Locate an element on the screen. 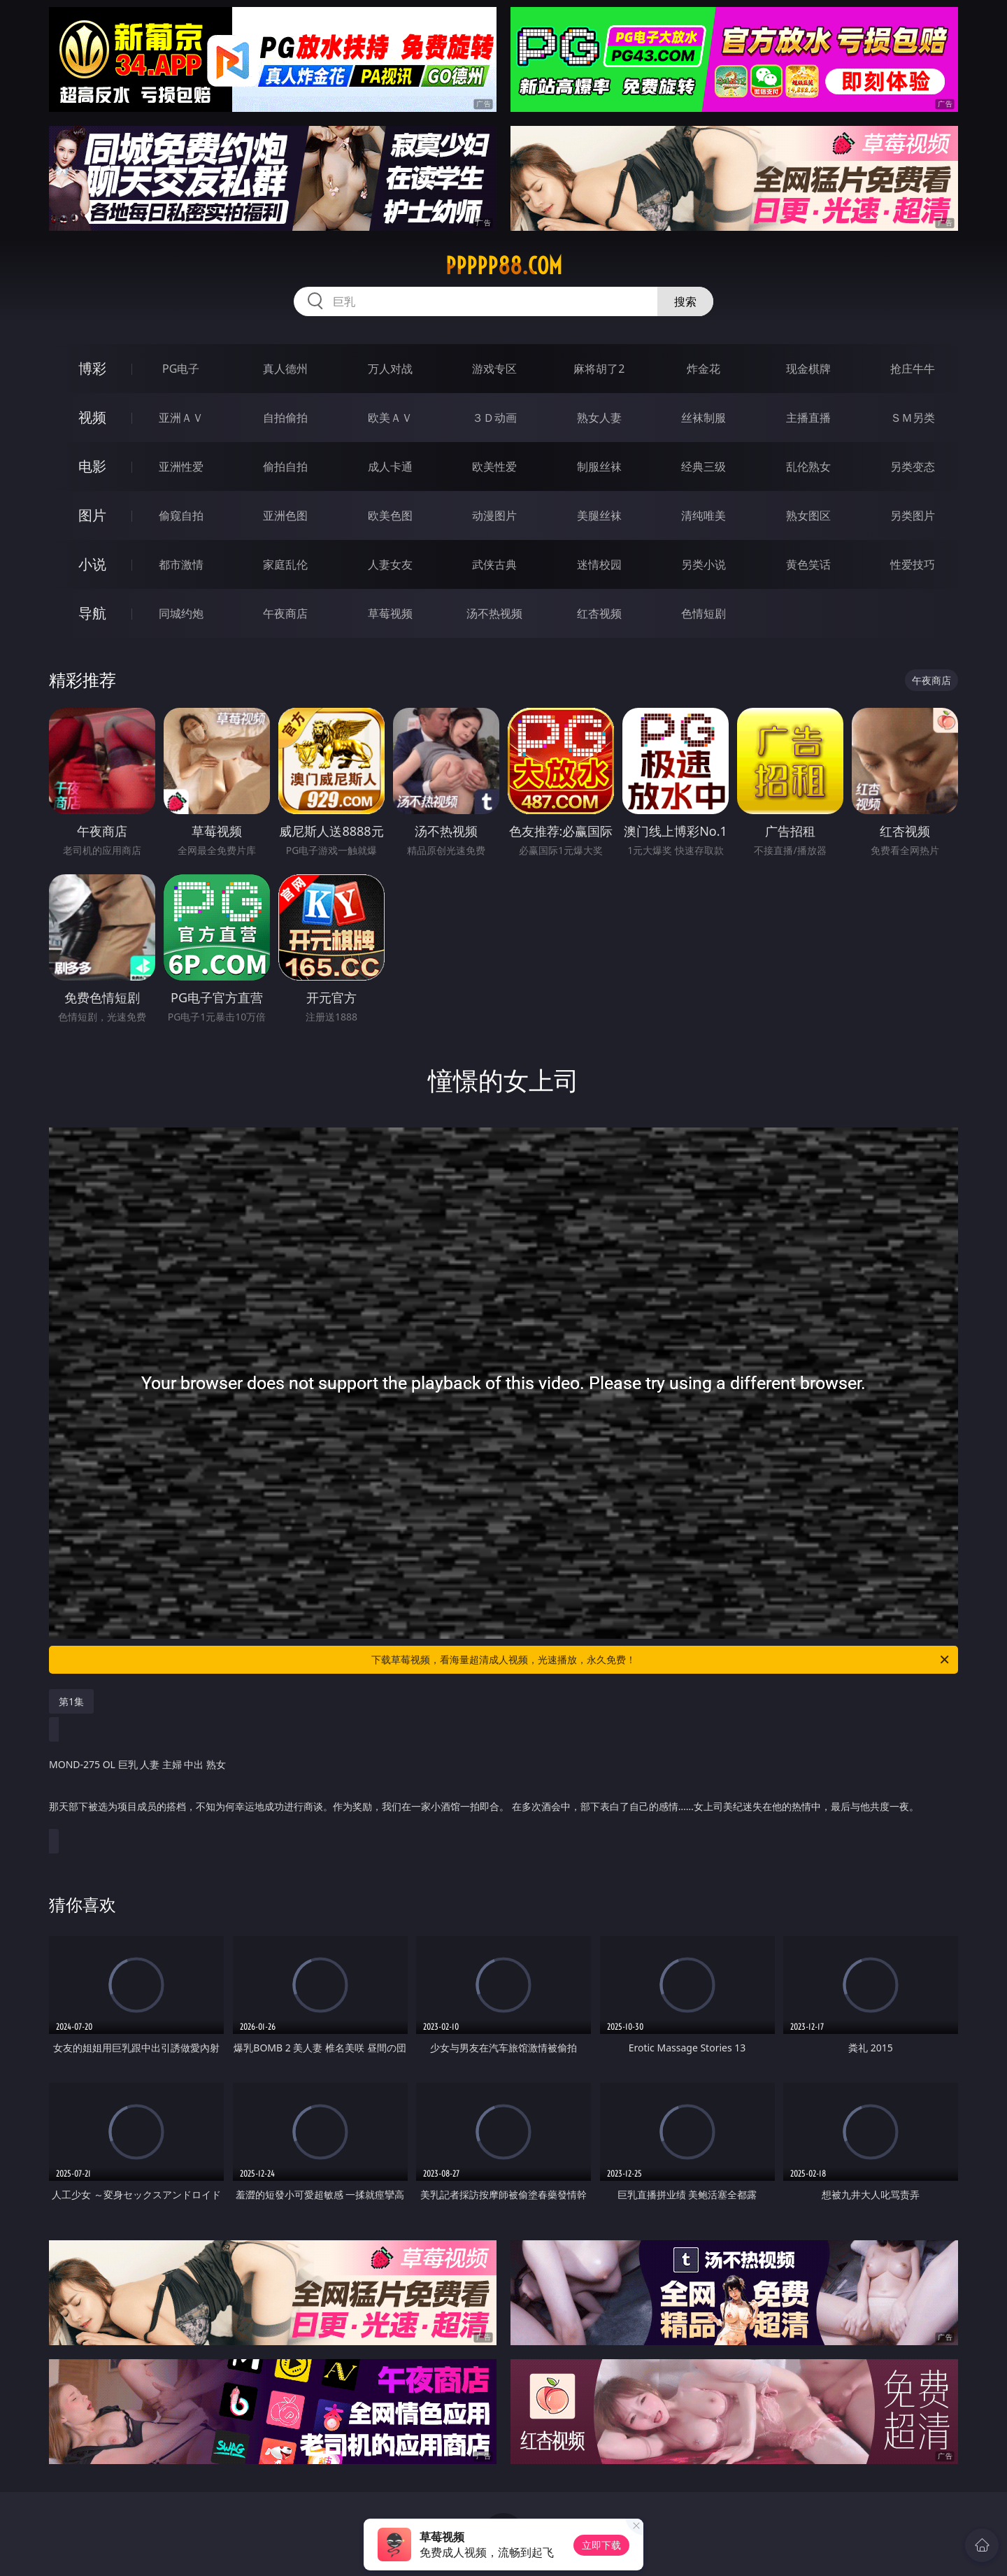 The image size is (1007, 2576). ppppp88.com is located at coordinates (503, 266).